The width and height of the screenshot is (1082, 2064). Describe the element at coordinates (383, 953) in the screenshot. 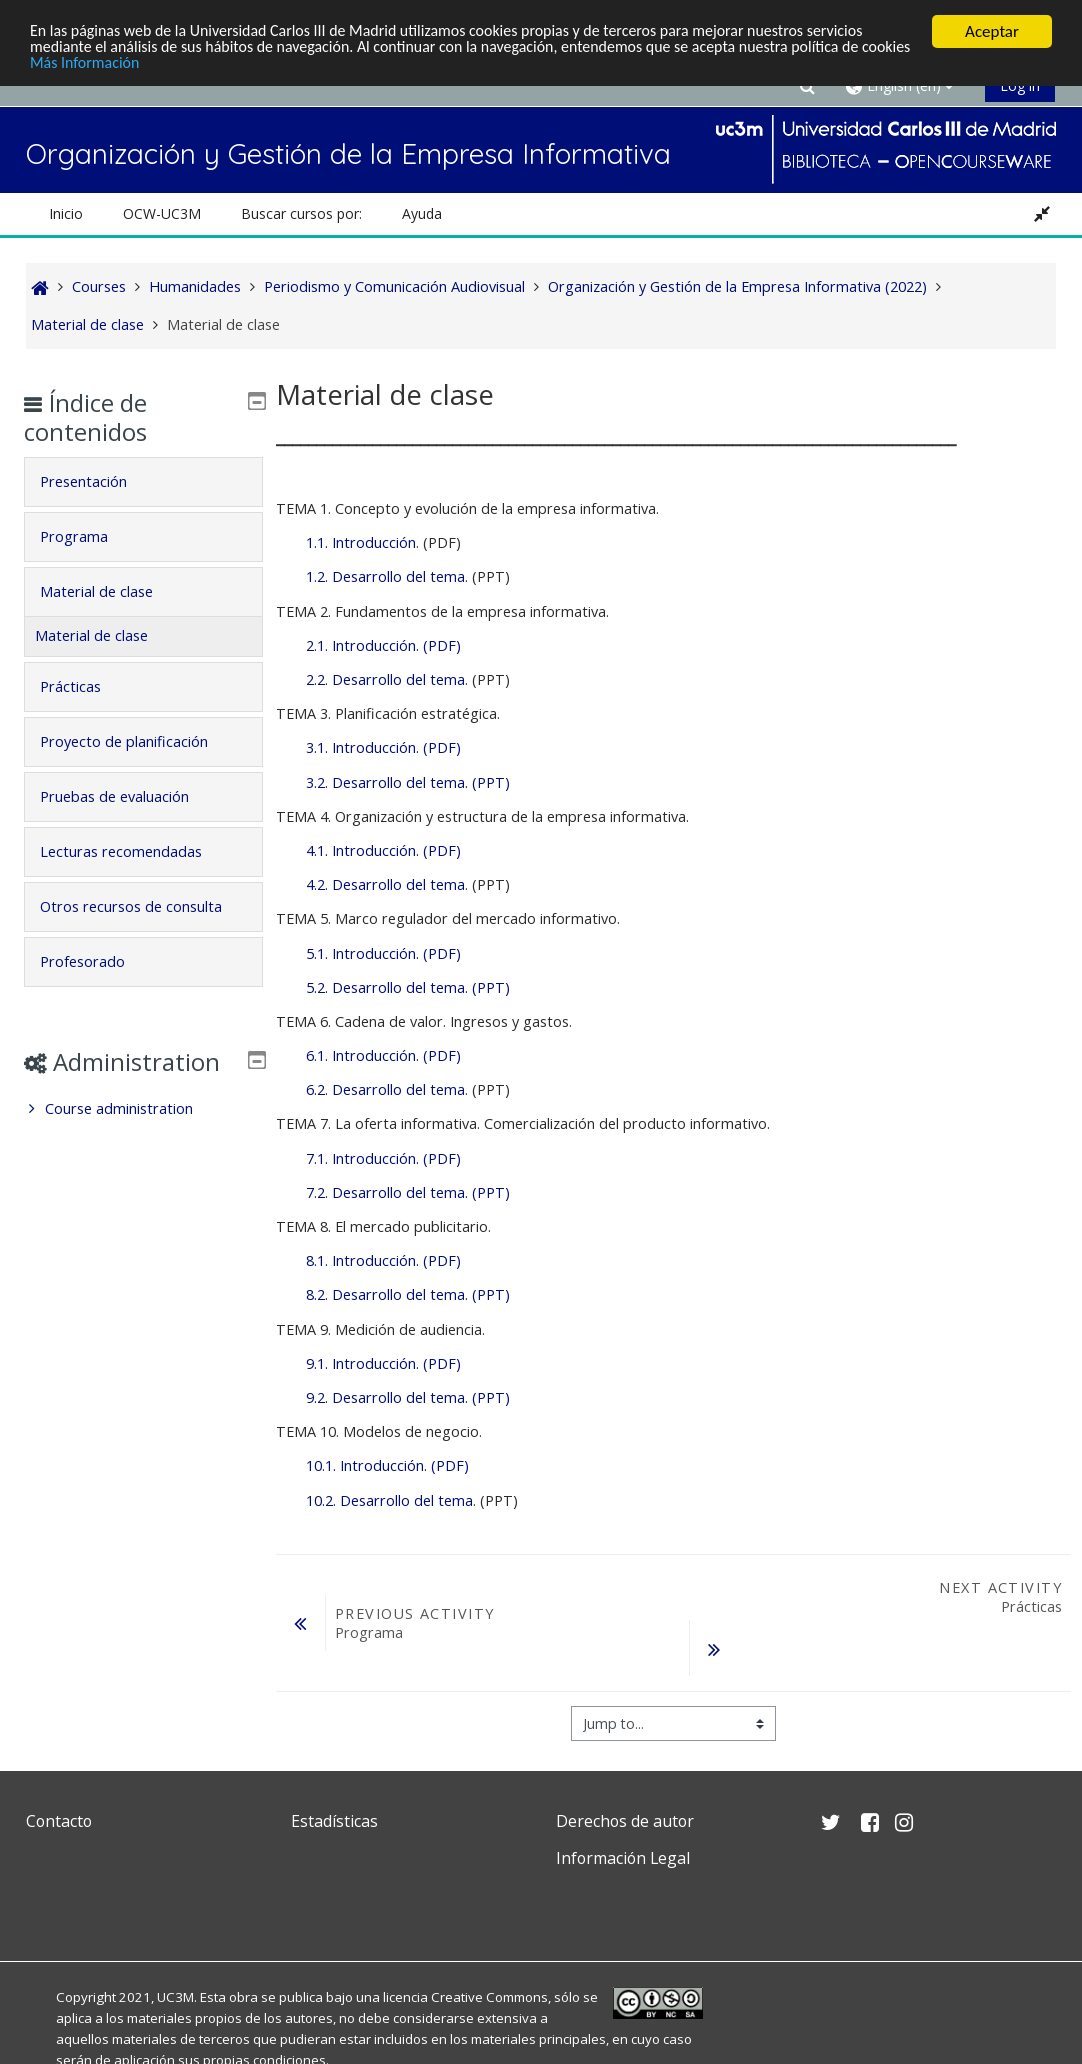

I see `5.1. Introducción. (PDF)` at that location.